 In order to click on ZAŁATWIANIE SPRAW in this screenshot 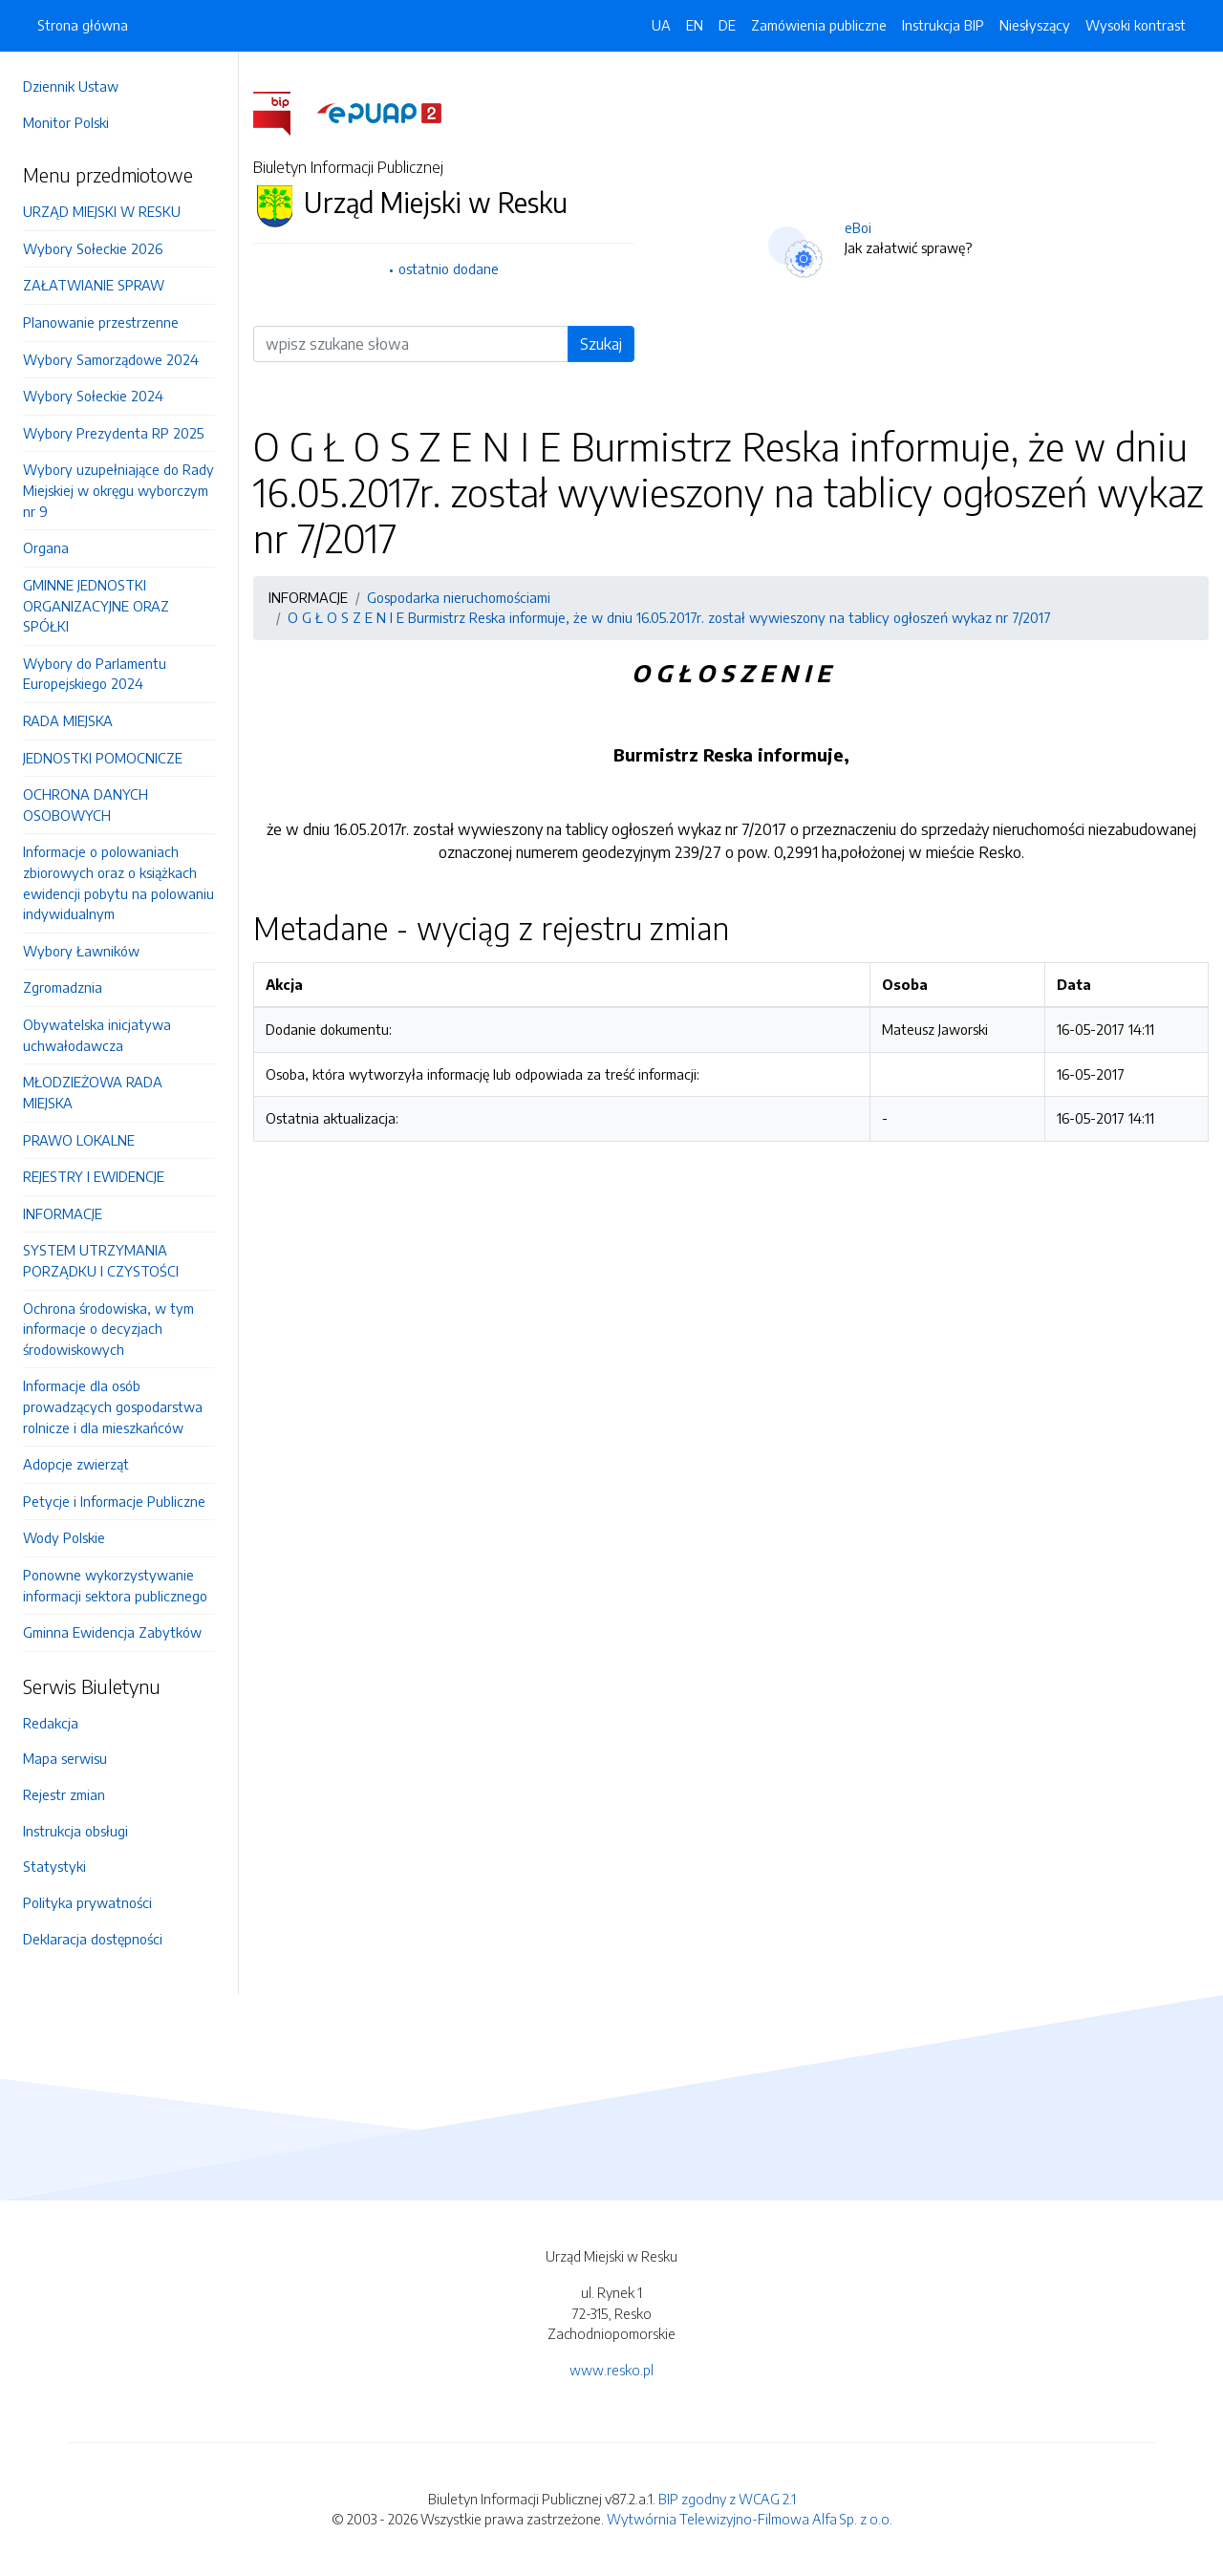, I will do `click(93, 284)`.